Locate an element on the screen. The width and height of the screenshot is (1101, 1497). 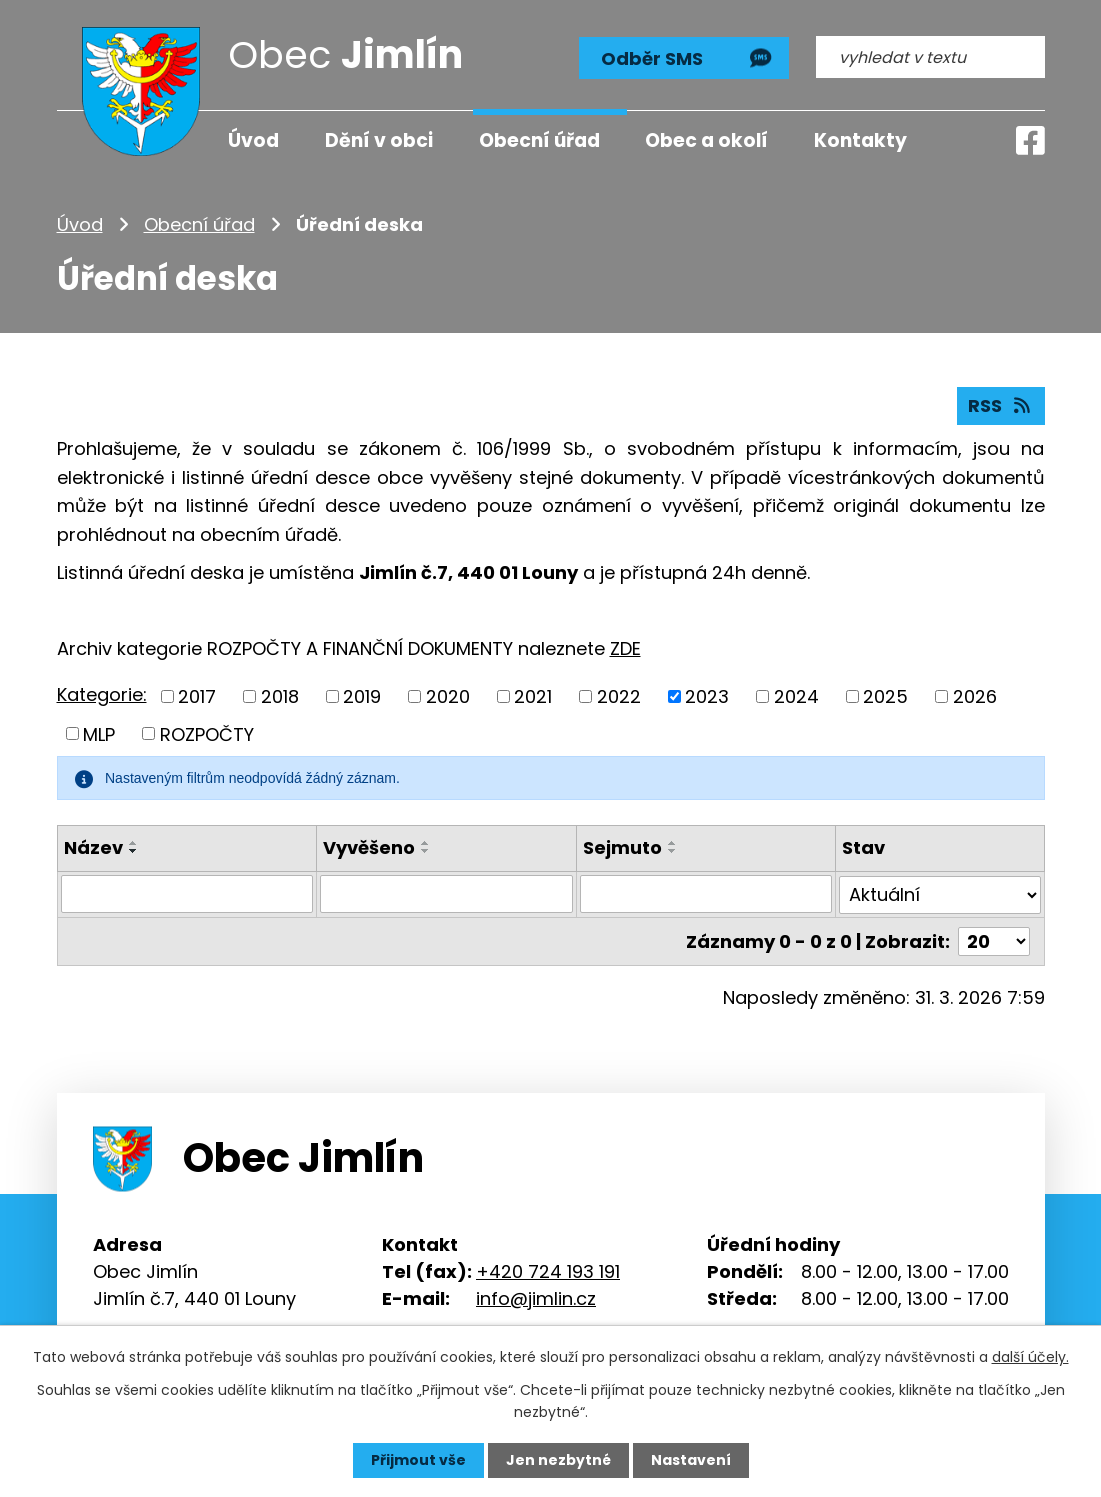
[Seřadit podle Sejmuto sestupně] is located at coordinates (673, 851).